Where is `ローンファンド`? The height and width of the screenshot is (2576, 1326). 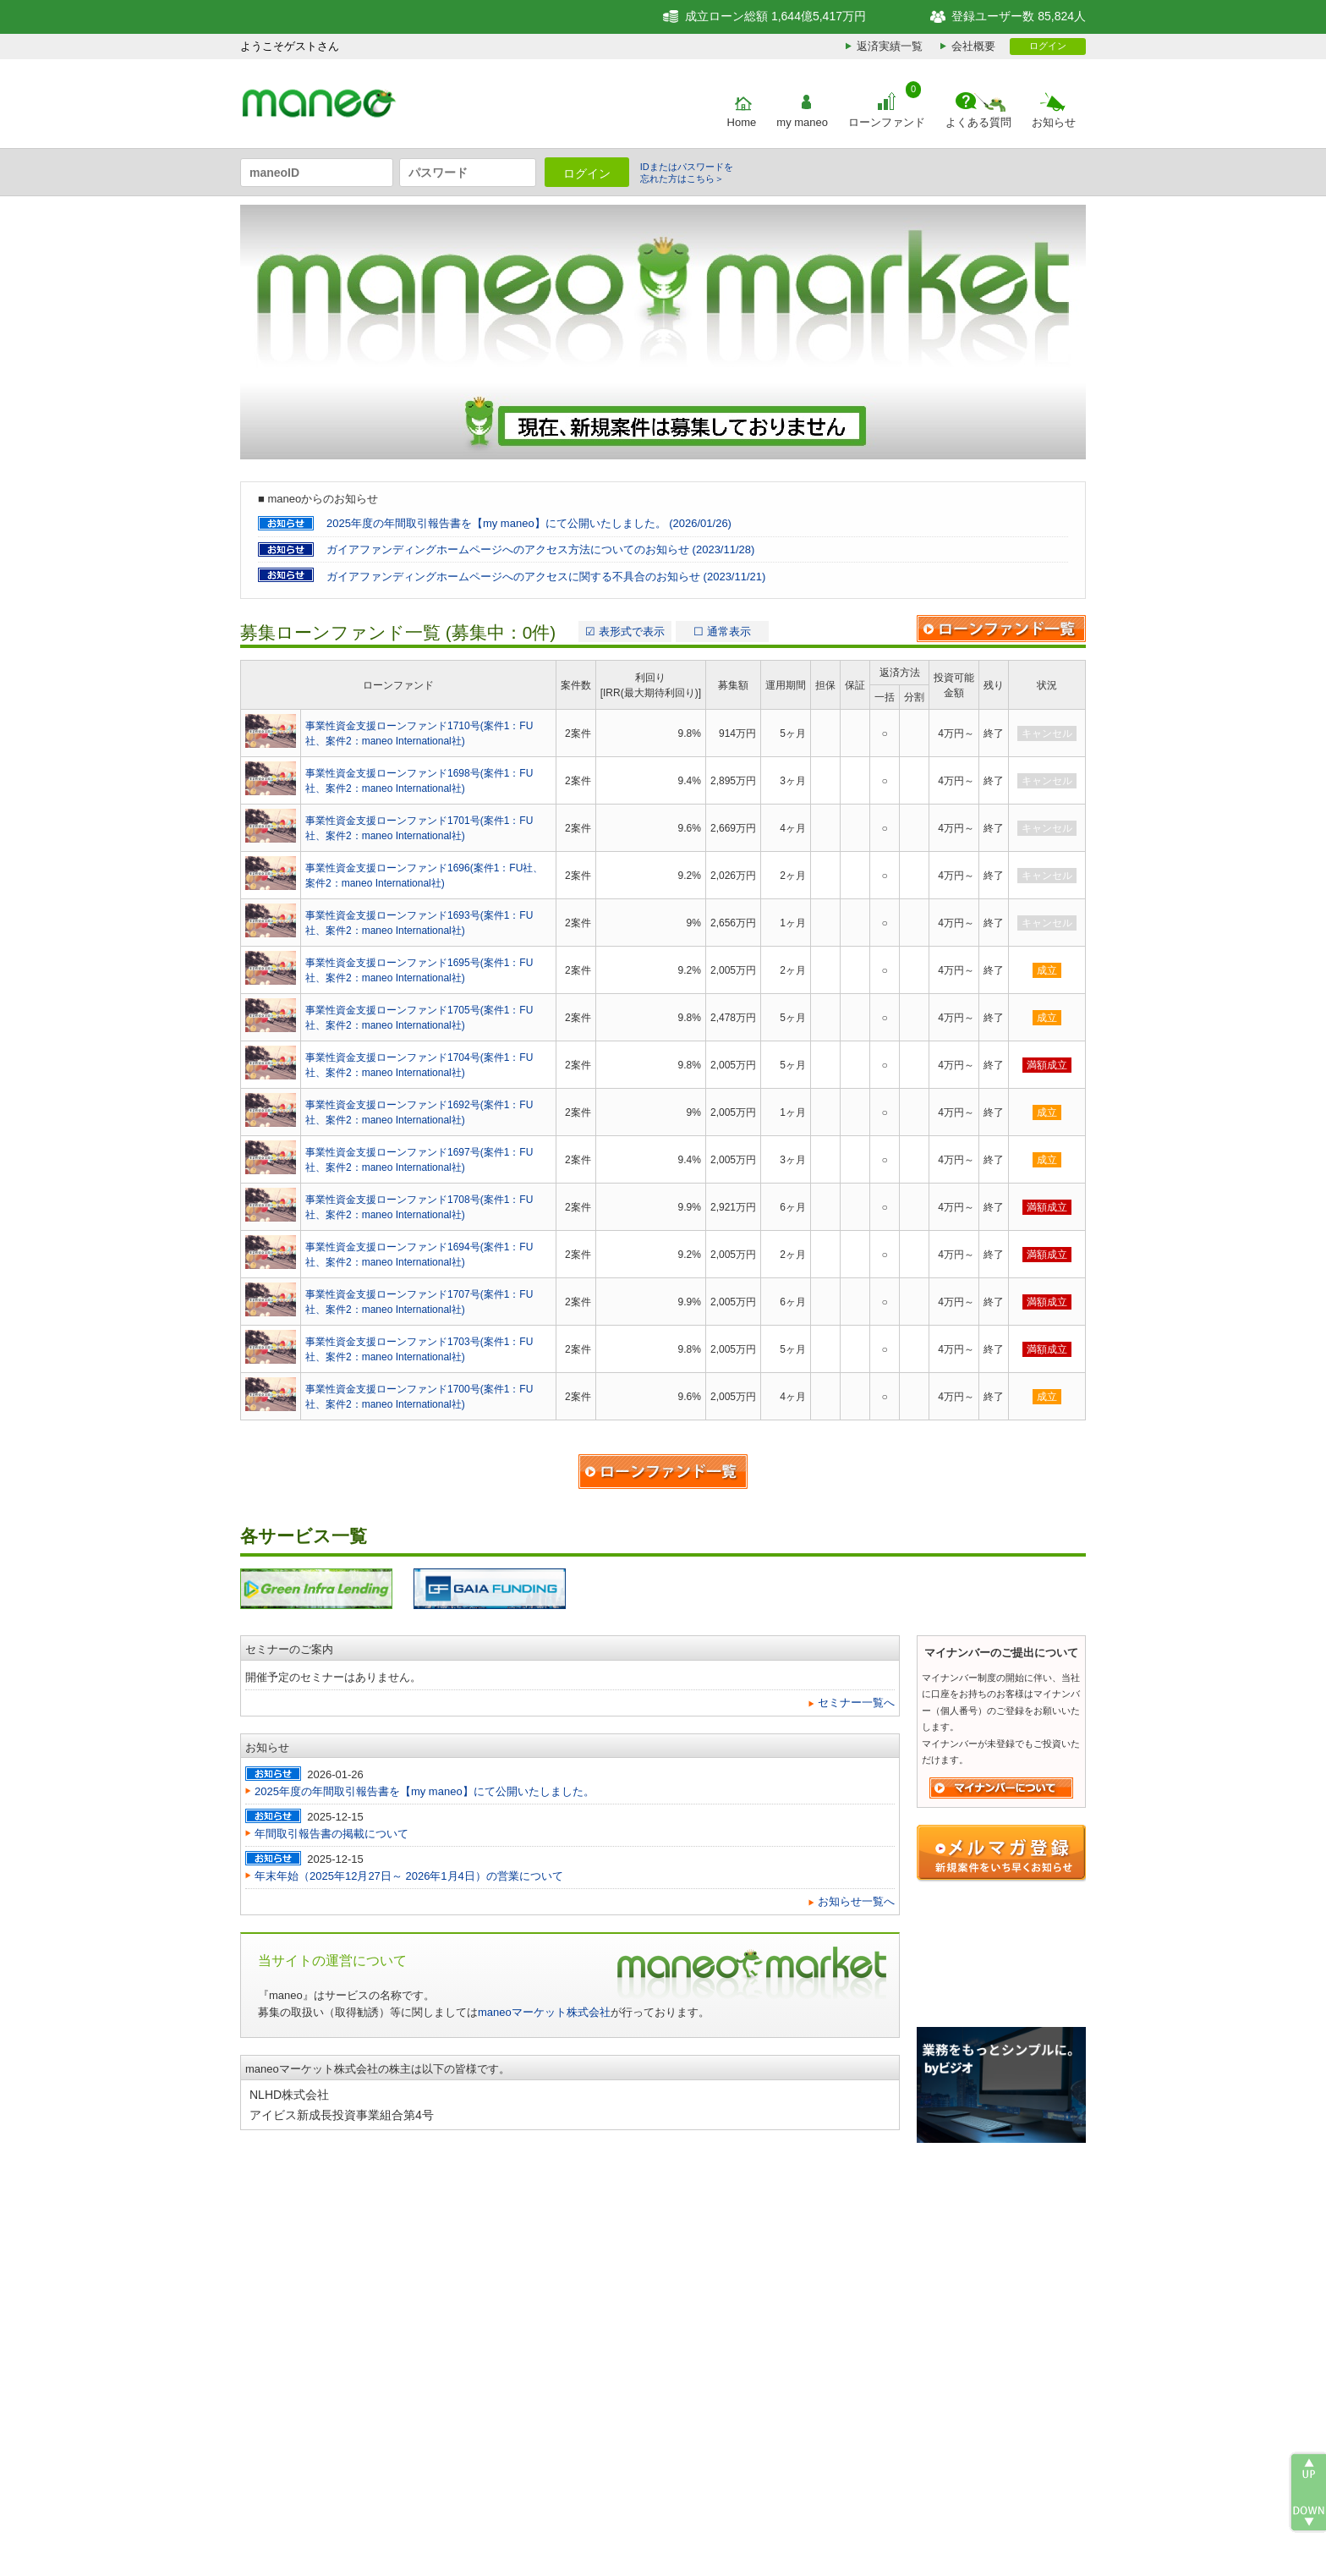 ローンファンド is located at coordinates (886, 122).